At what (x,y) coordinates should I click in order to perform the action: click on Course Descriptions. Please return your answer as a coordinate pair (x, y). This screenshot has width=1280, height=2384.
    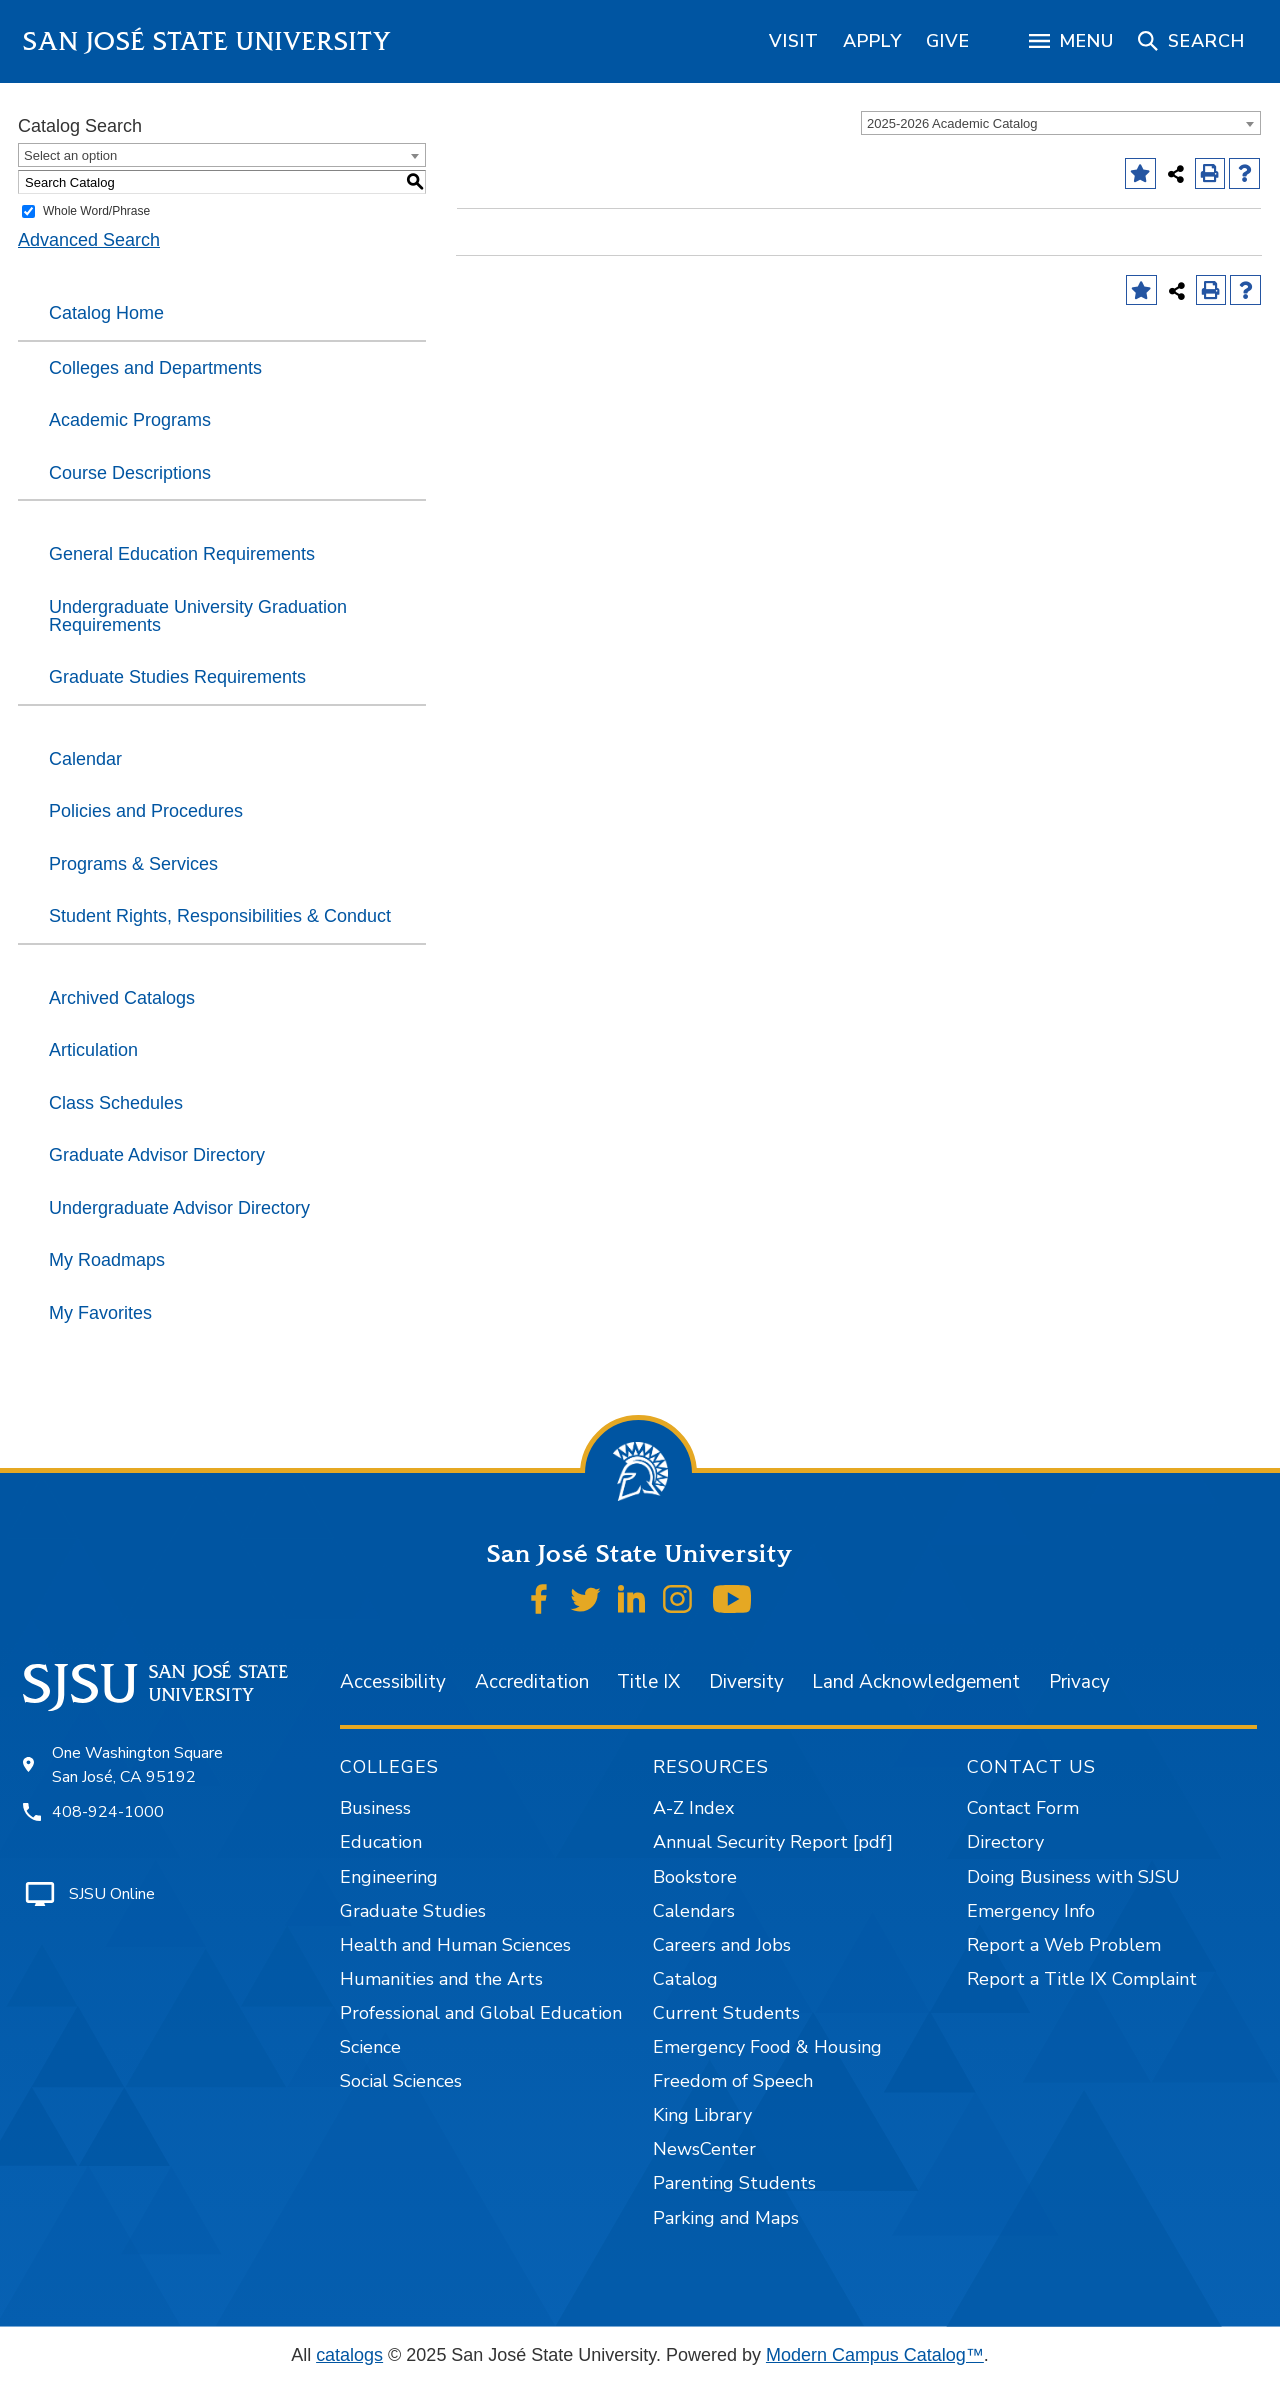
    Looking at the image, I should click on (130, 473).